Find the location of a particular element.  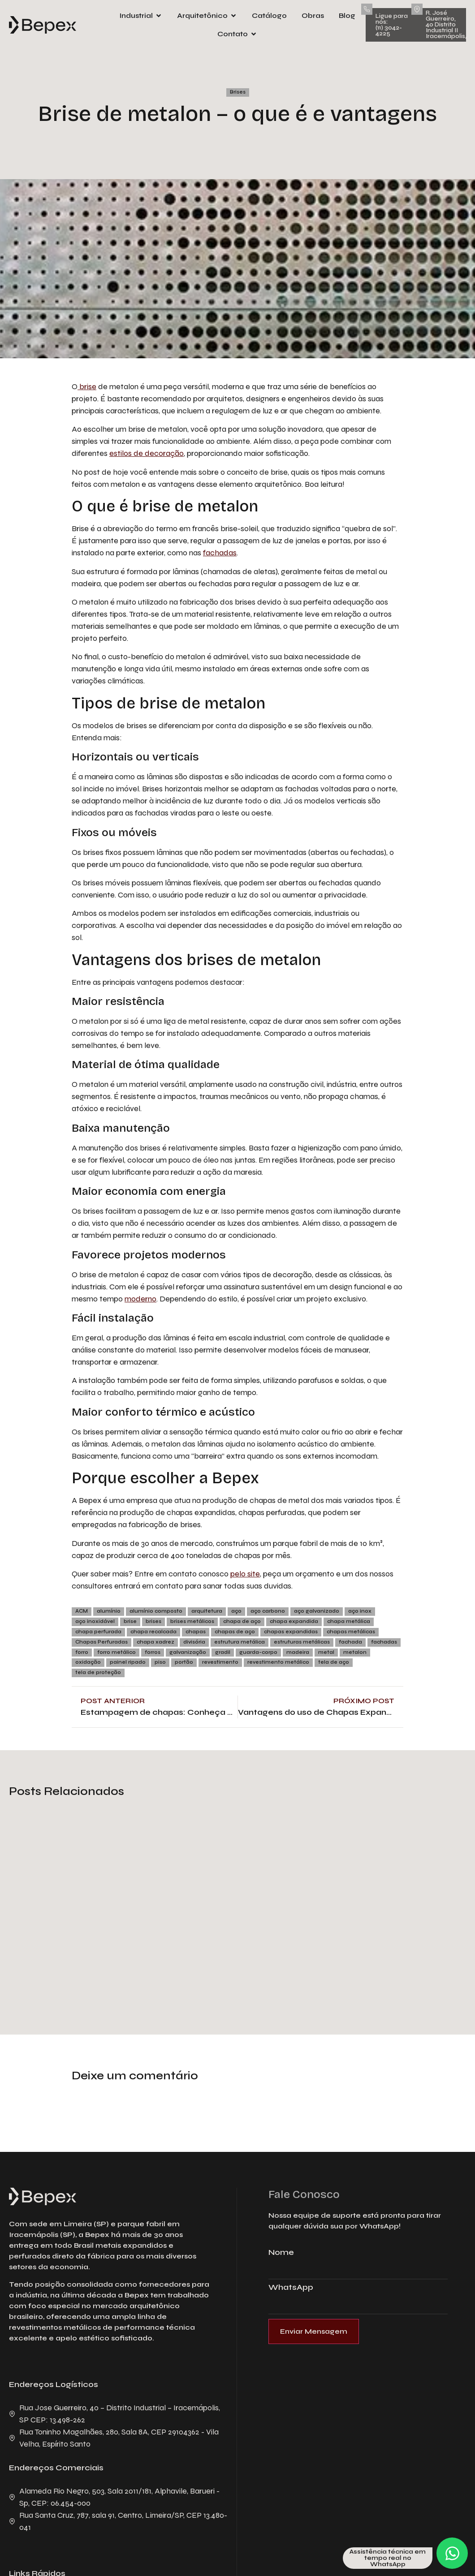

WhatsApp is located at coordinates (290, 2287).